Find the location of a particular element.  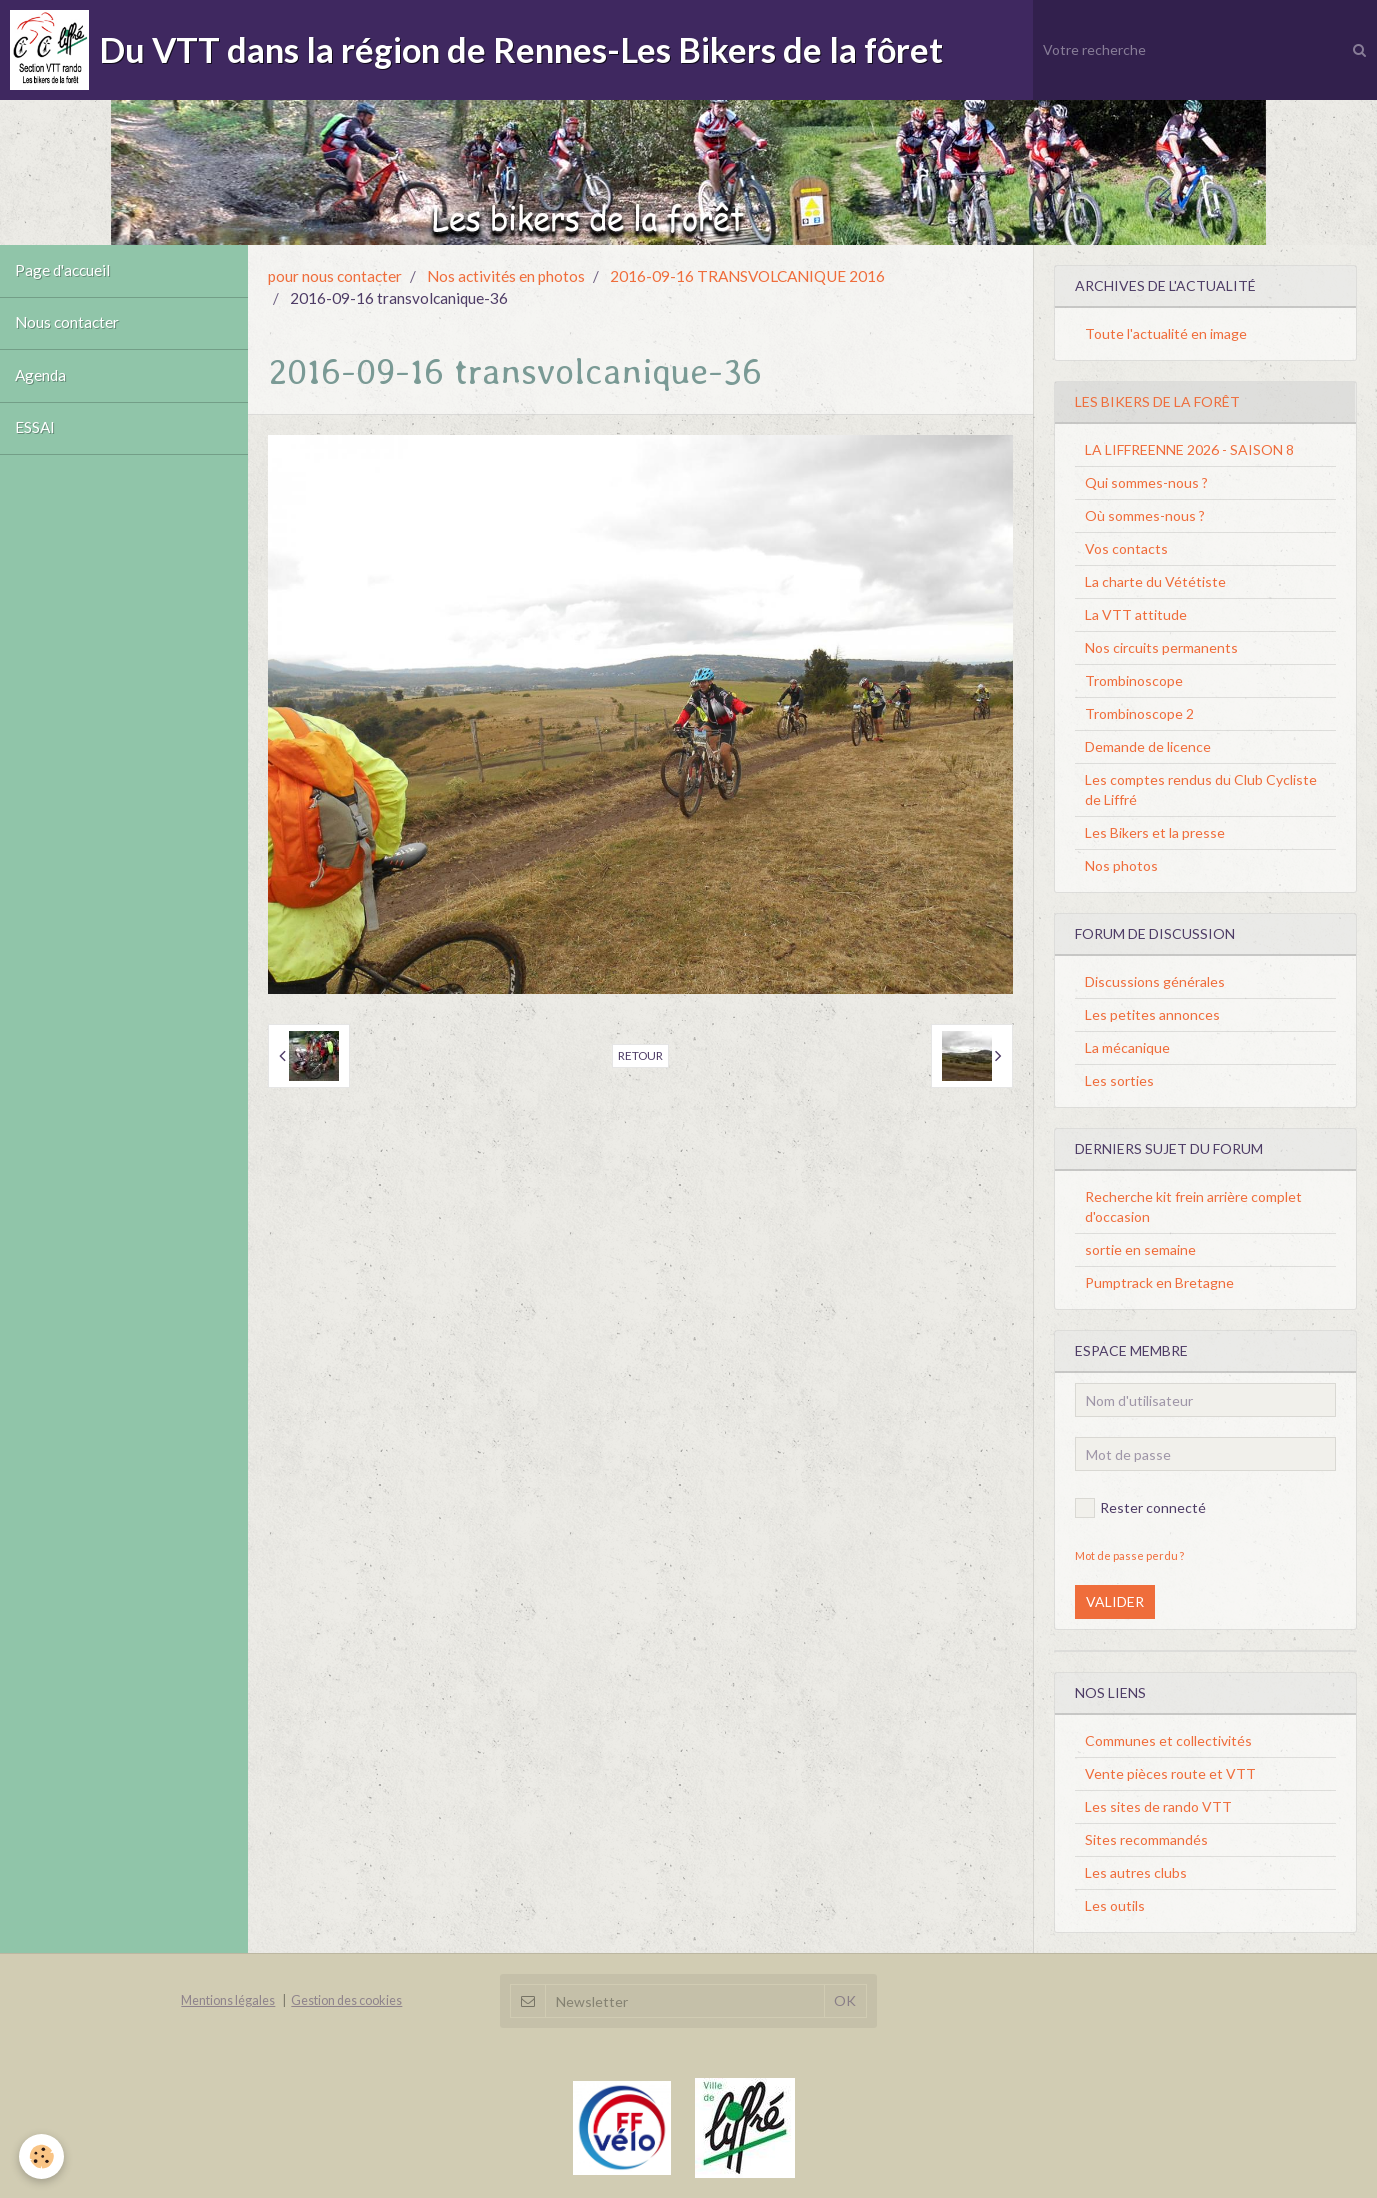

2016-09-16 TRANSVOLCANIQUE 2016 is located at coordinates (747, 276).